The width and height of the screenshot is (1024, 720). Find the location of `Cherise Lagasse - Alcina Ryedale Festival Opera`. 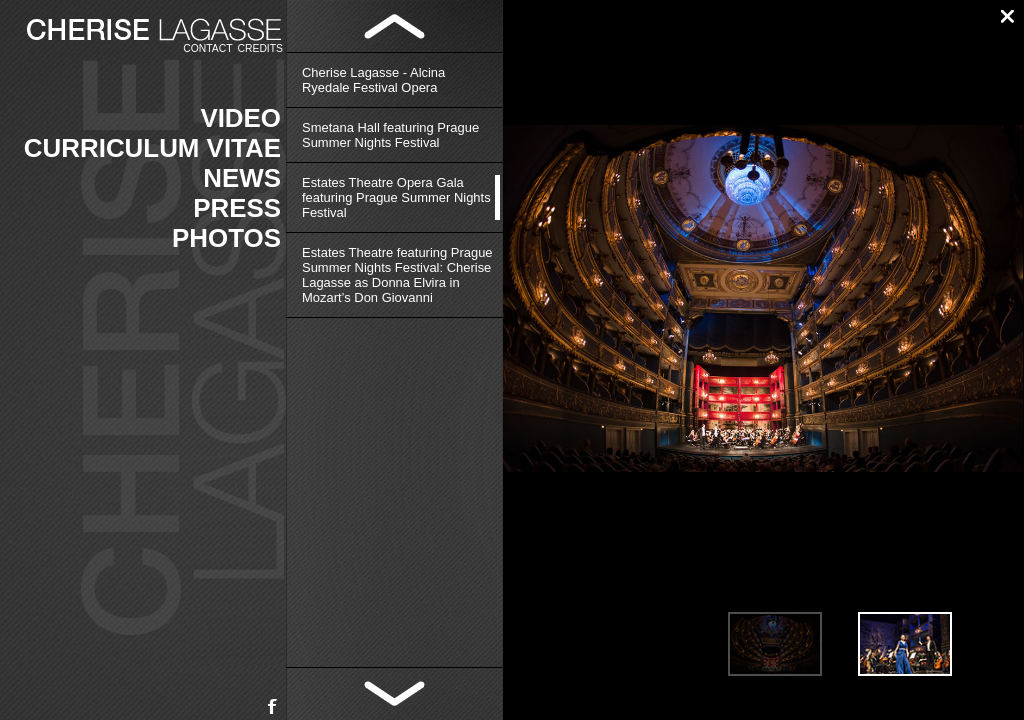

Cherise Lagasse - Alcina Ryedale Festival Opera is located at coordinates (373, 80).